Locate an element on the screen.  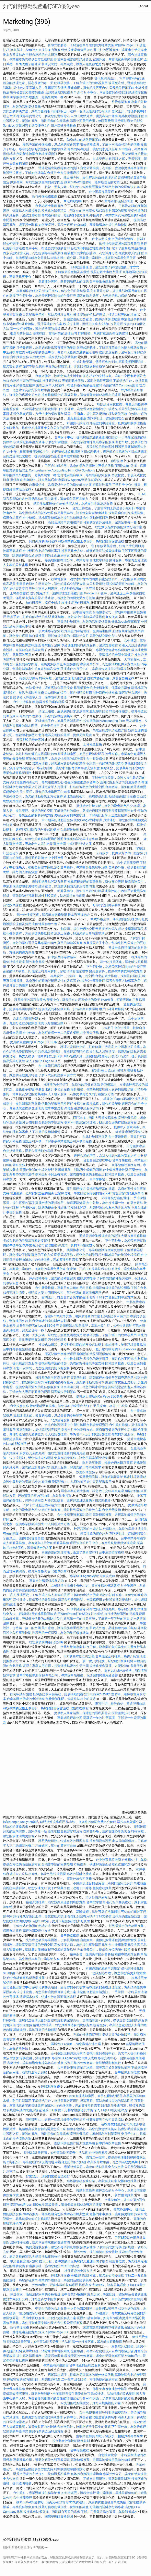
自助式餐點外燴，讓賓客自由選擇 is located at coordinates (94, 116).